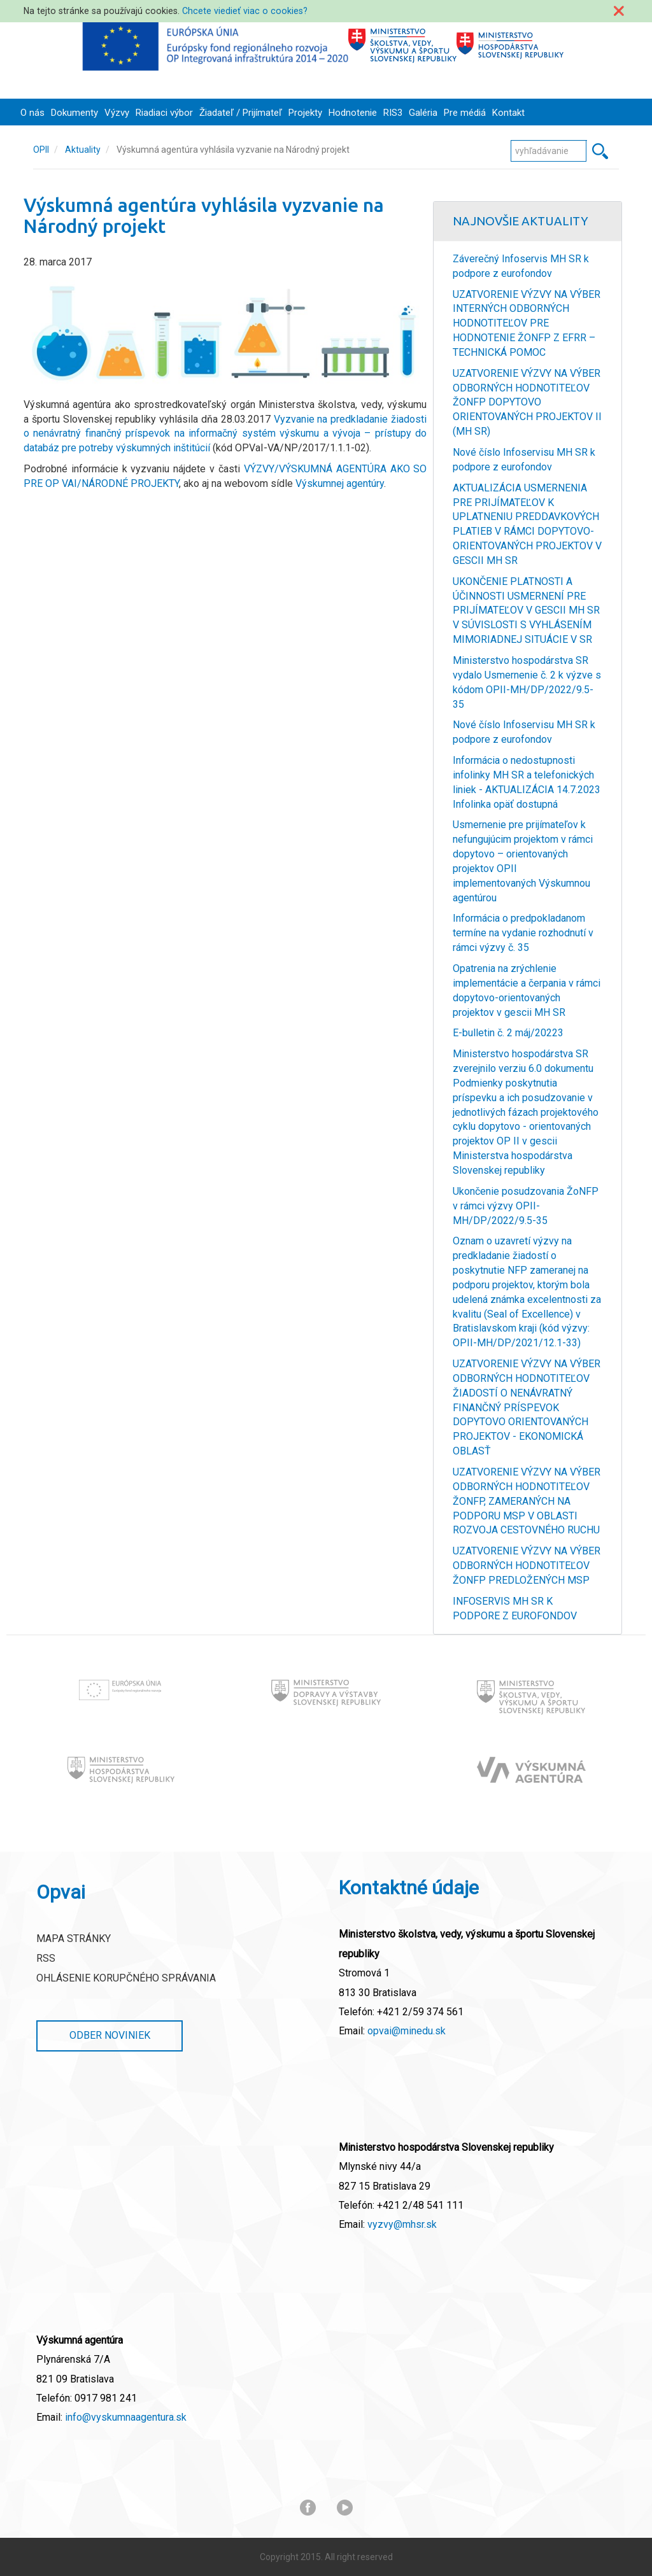 The width and height of the screenshot is (652, 2576). What do you see at coordinates (508, 1033) in the screenshot?
I see `E-bulletin č. 2 máj/20223` at bounding box center [508, 1033].